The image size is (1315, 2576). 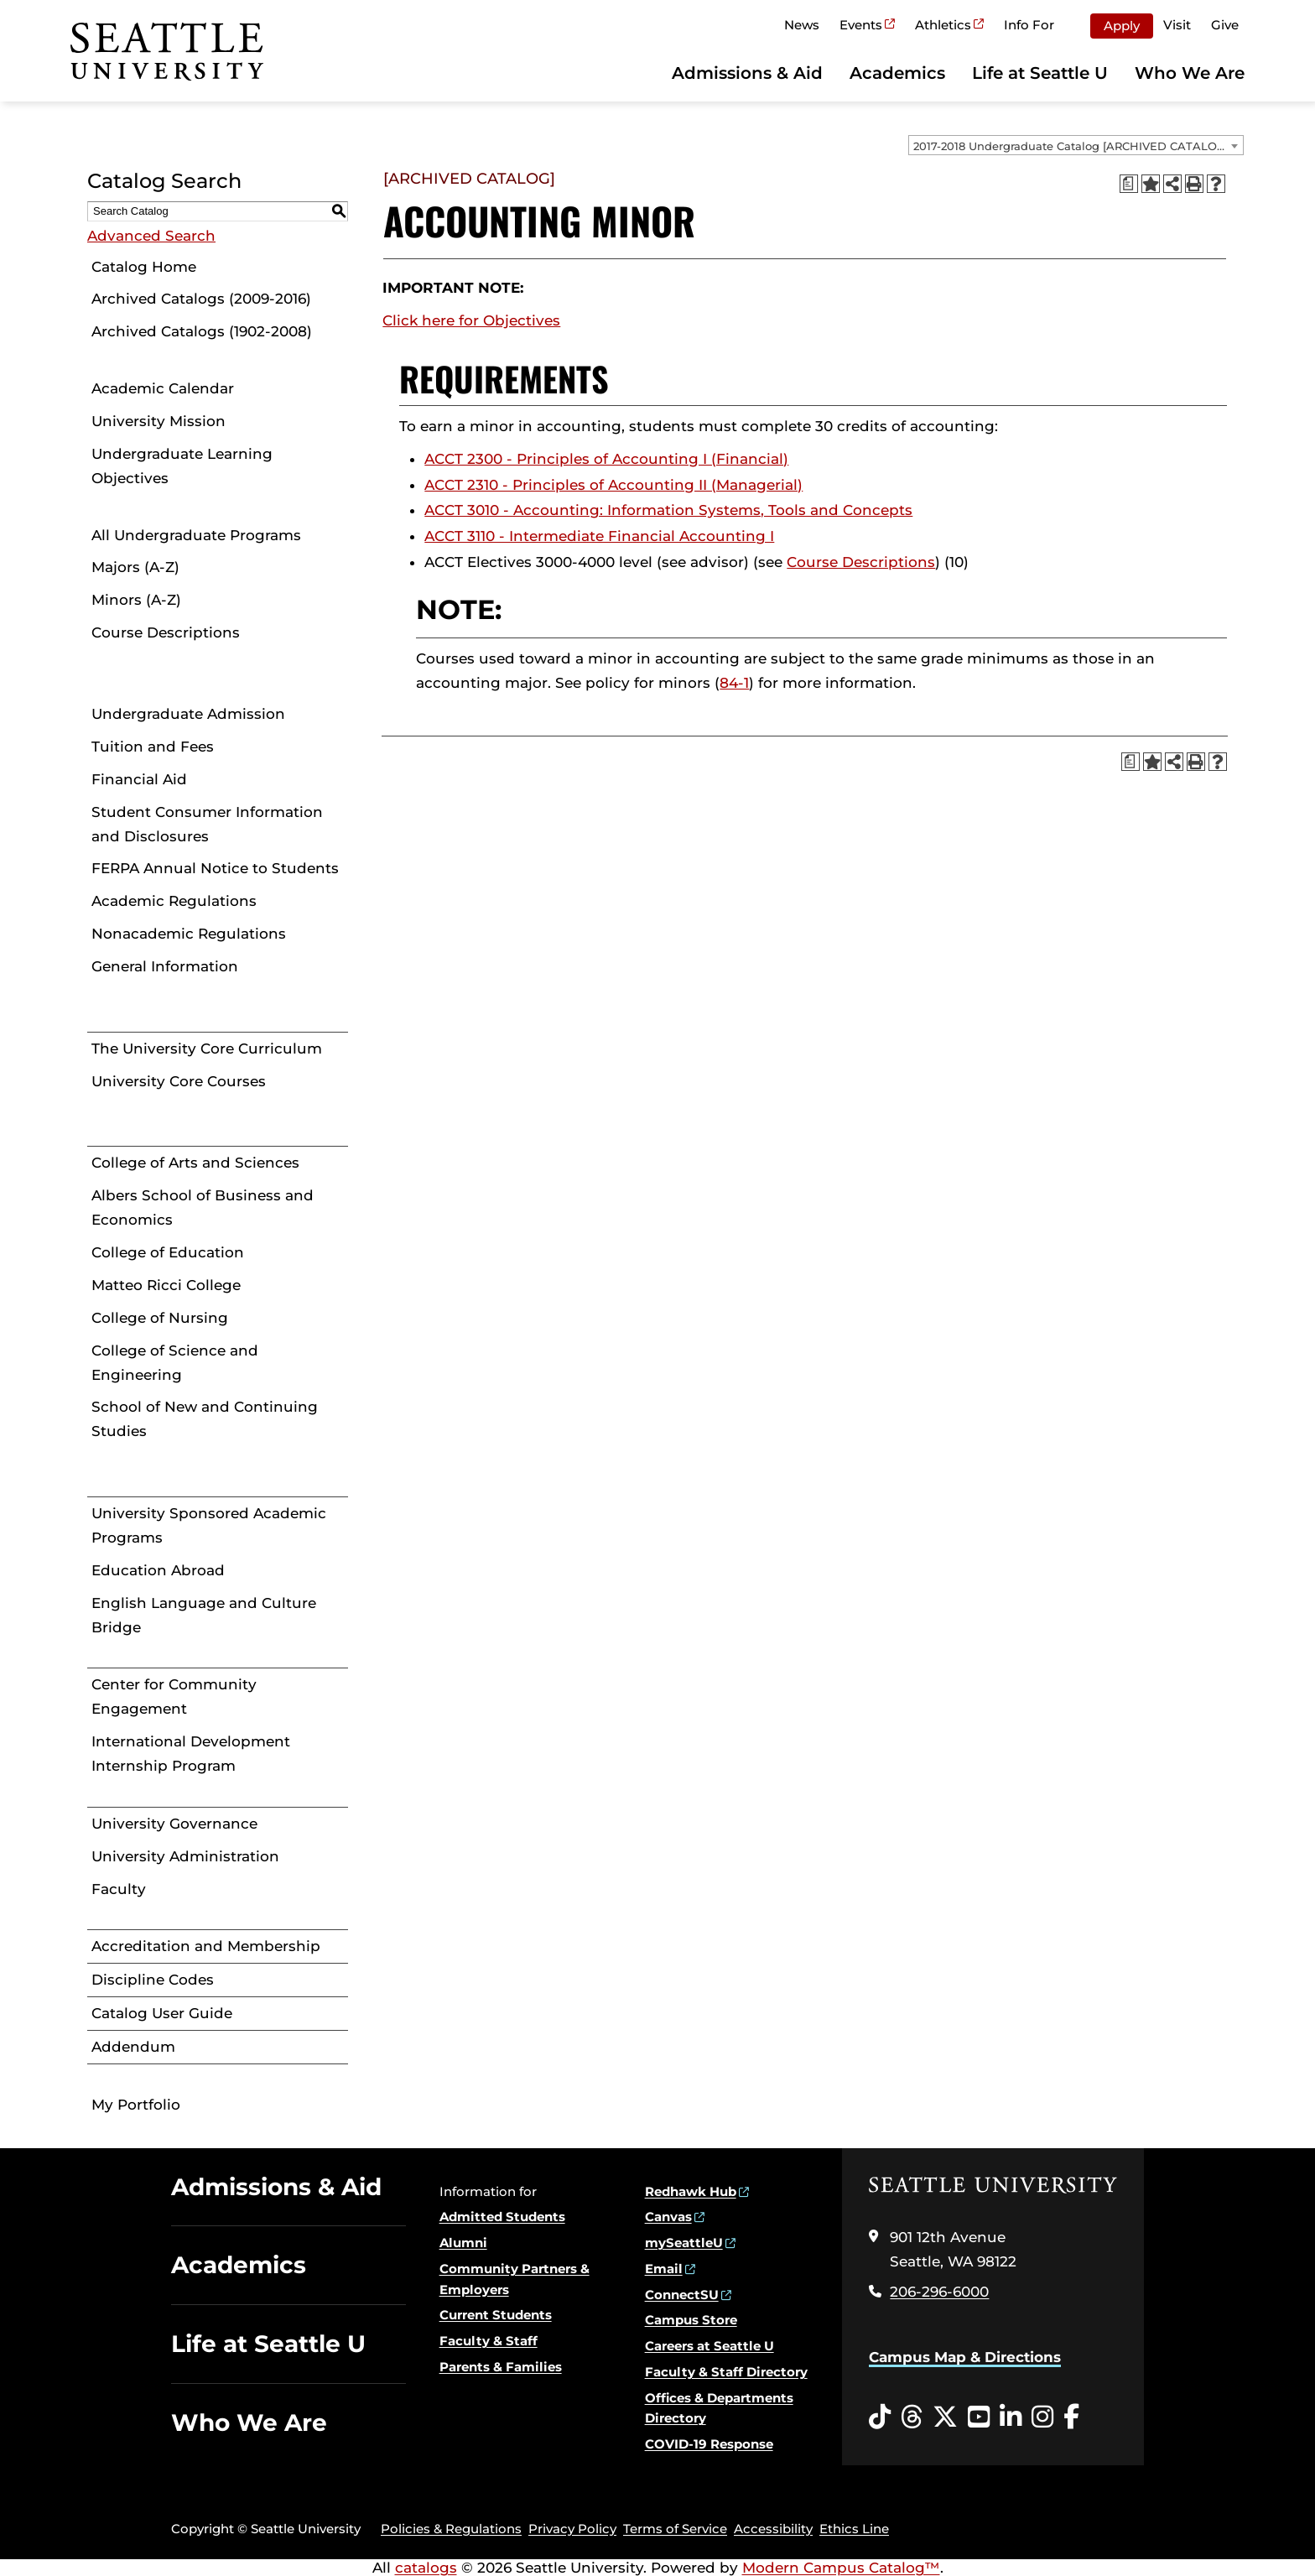 I want to click on International Development Internship Program, so click(x=190, y=1753).